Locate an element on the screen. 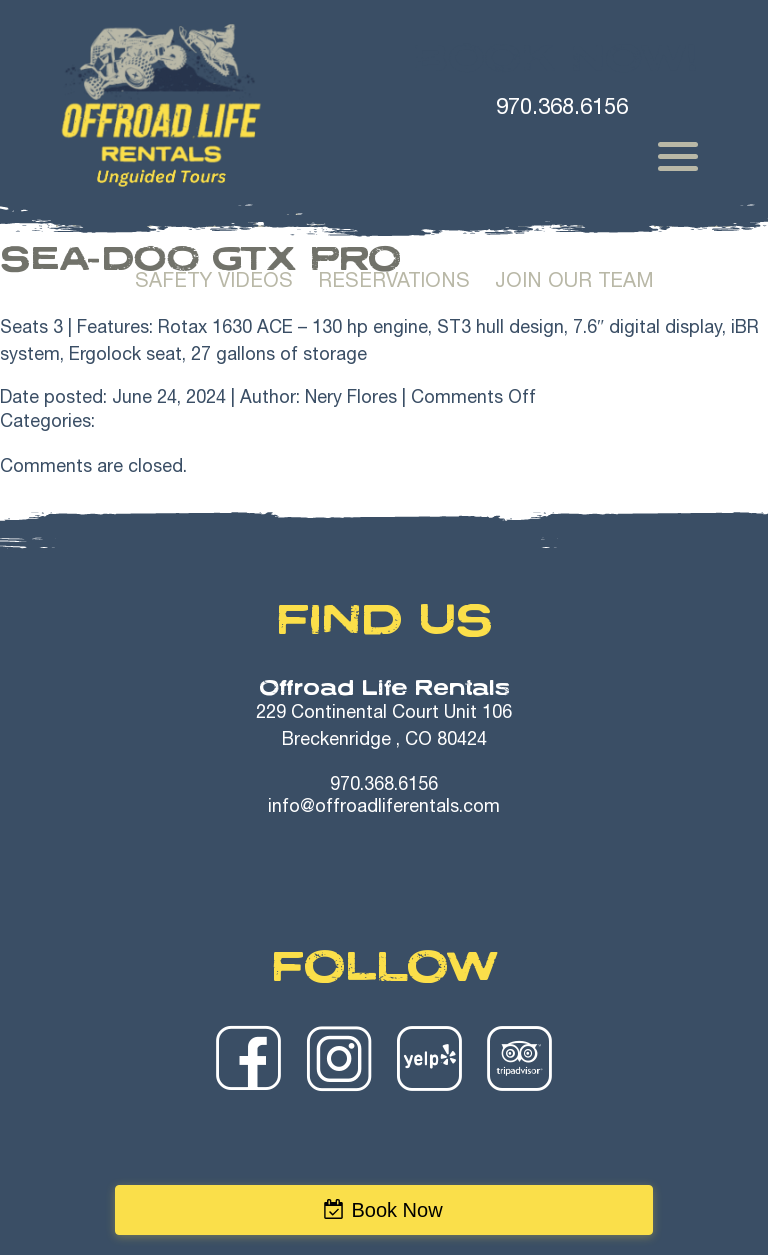  Summer Rentals is located at coordinates (235, 223).